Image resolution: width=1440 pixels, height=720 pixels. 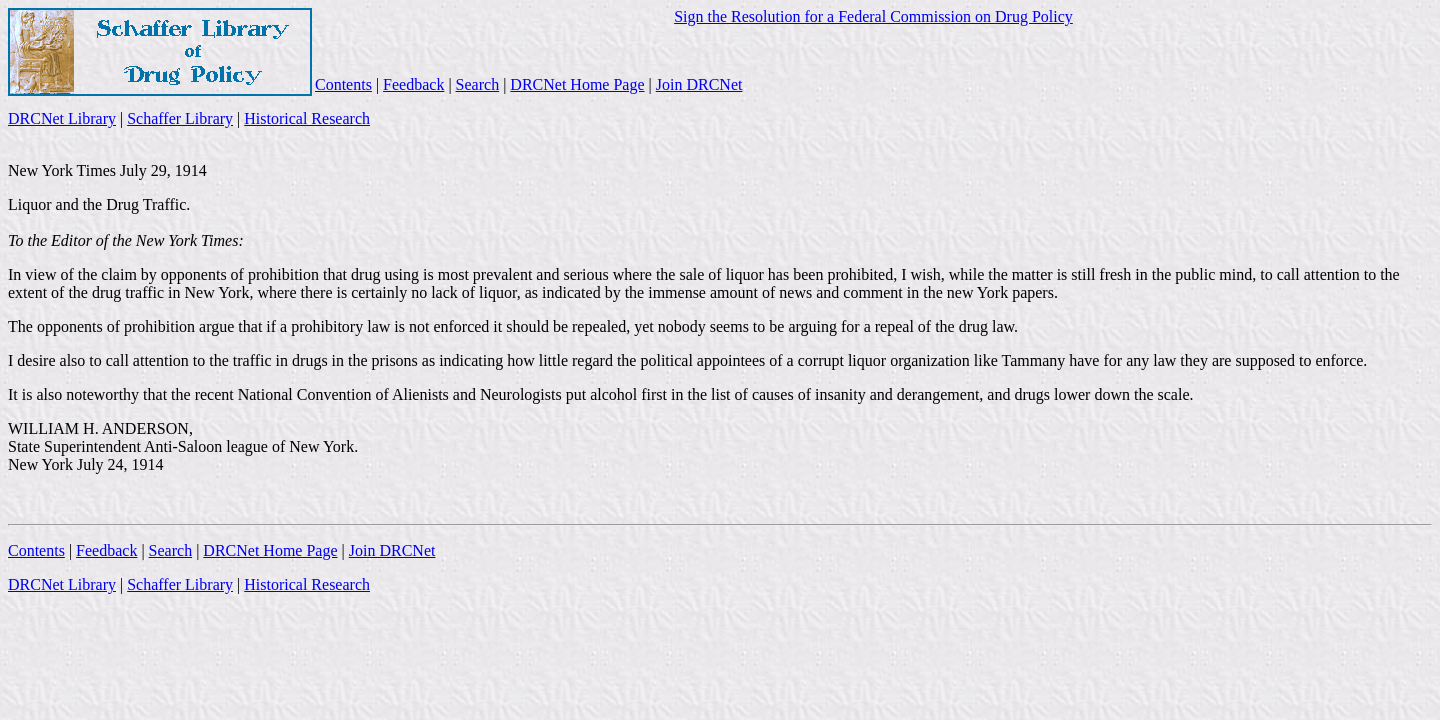 I want to click on Feedback, so click(x=413, y=84).